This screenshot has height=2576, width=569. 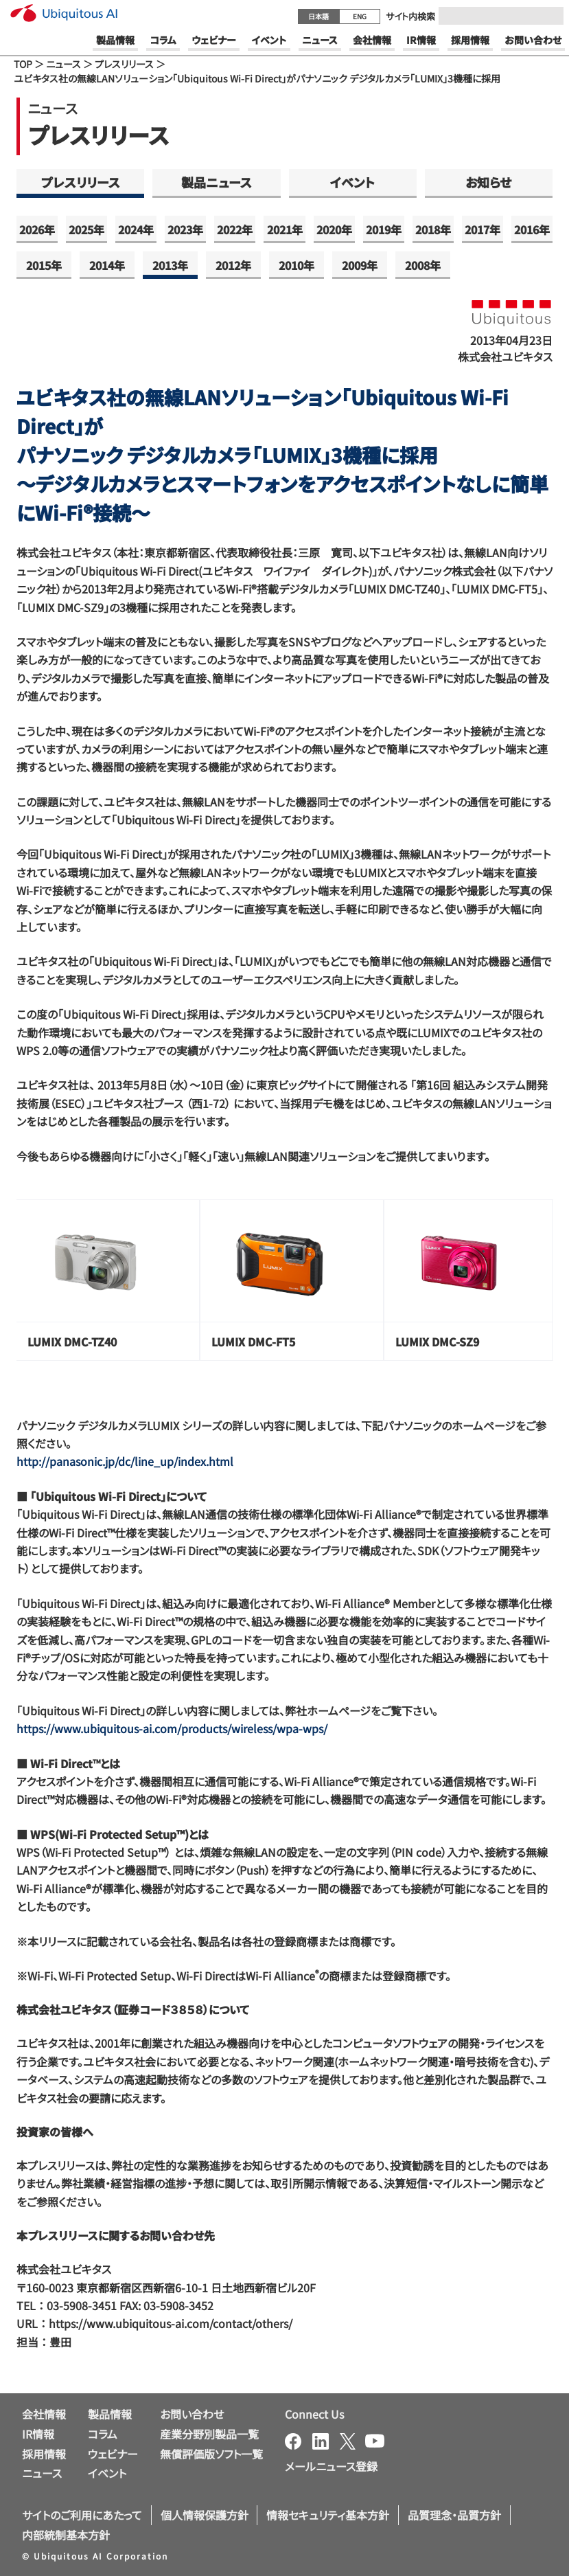 I want to click on 日本語, so click(x=318, y=16).